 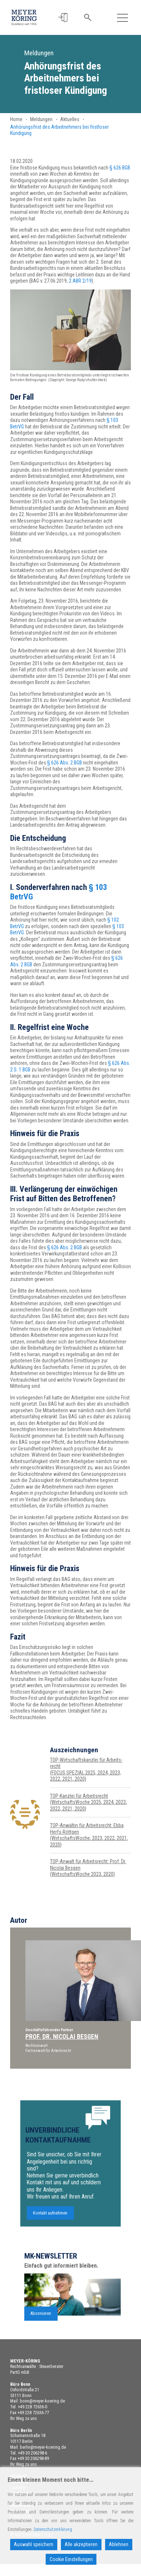 What do you see at coordinates (33, 2544) in the screenshot?
I see `Auswahl speichern [Accept]` at bounding box center [33, 2544].